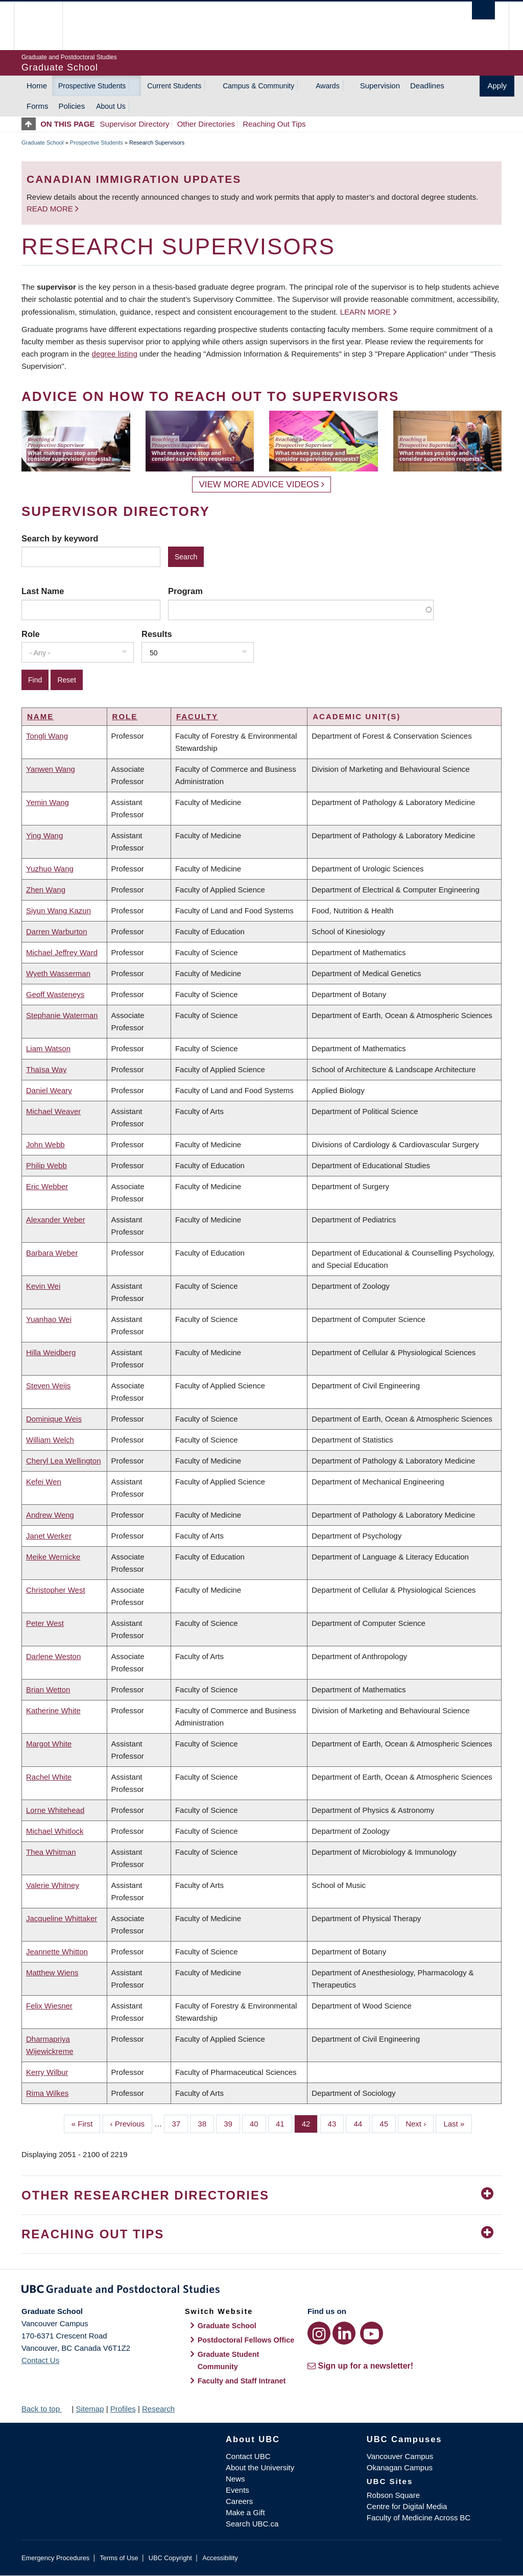 The image size is (523, 2576). Describe the element at coordinates (237, 2490) in the screenshot. I see `Events` at that location.